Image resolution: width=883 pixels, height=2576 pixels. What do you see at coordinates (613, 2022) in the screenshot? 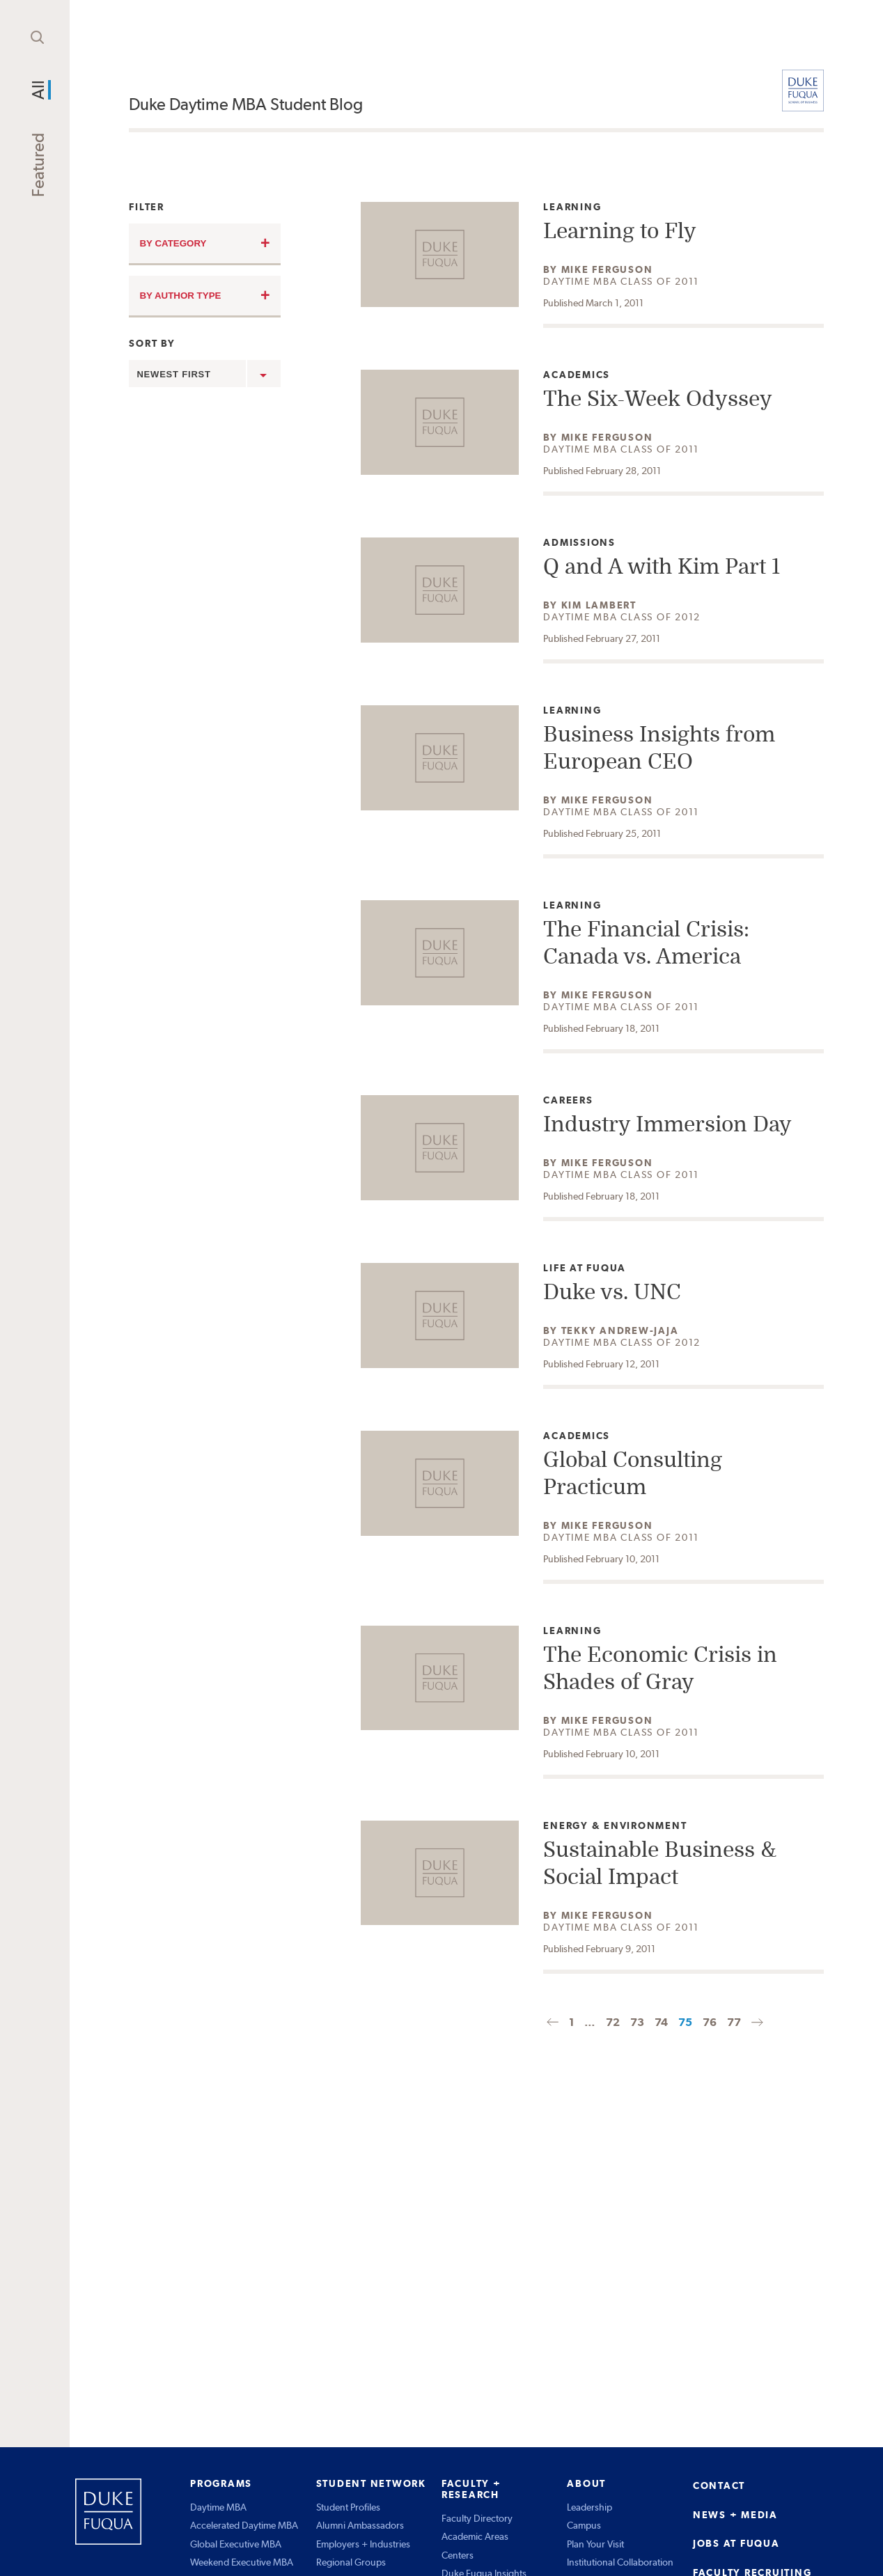
I see `72` at bounding box center [613, 2022].